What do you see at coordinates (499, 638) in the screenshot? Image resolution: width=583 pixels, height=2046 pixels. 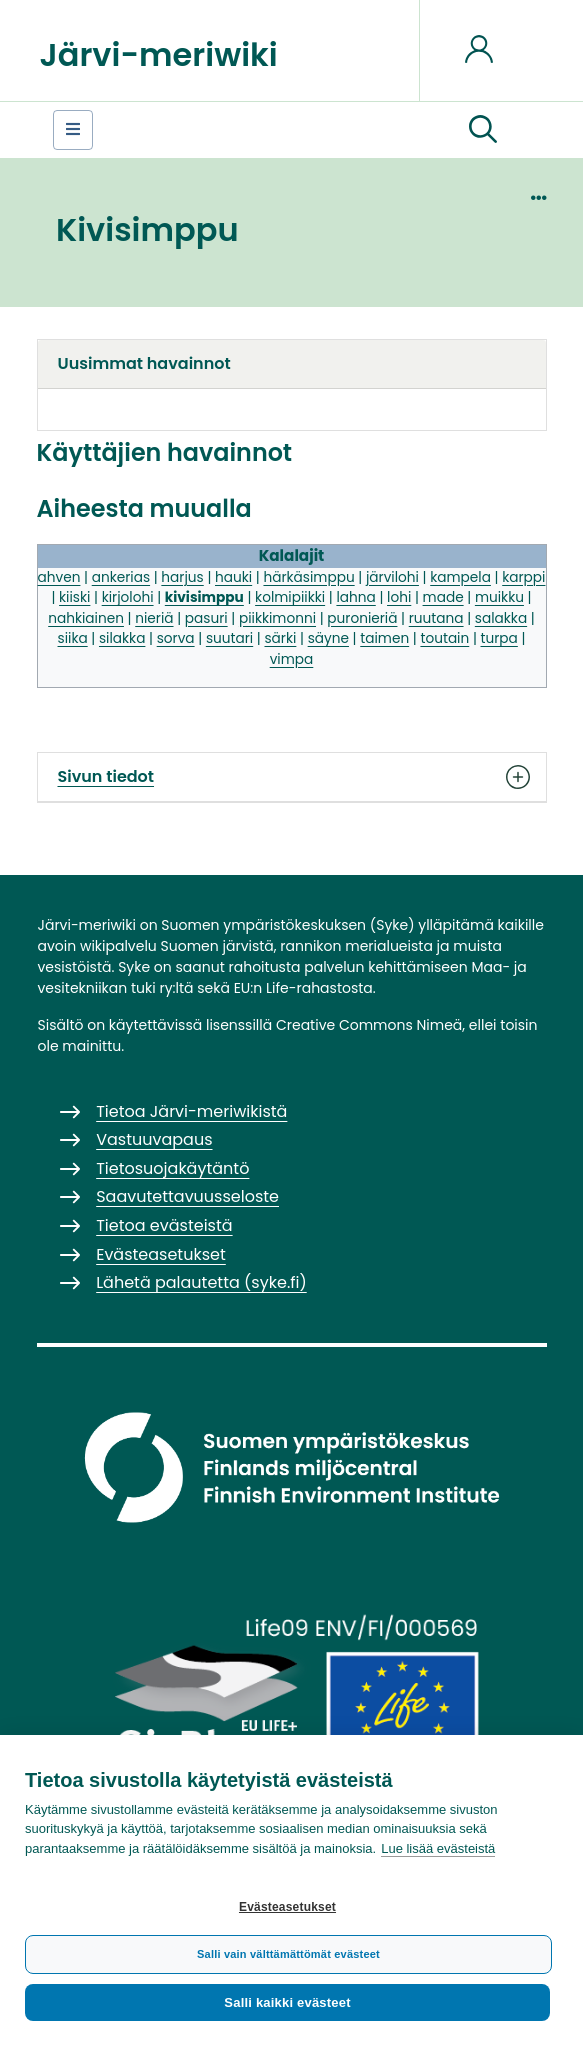 I see `turpa` at bounding box center [499, 638].